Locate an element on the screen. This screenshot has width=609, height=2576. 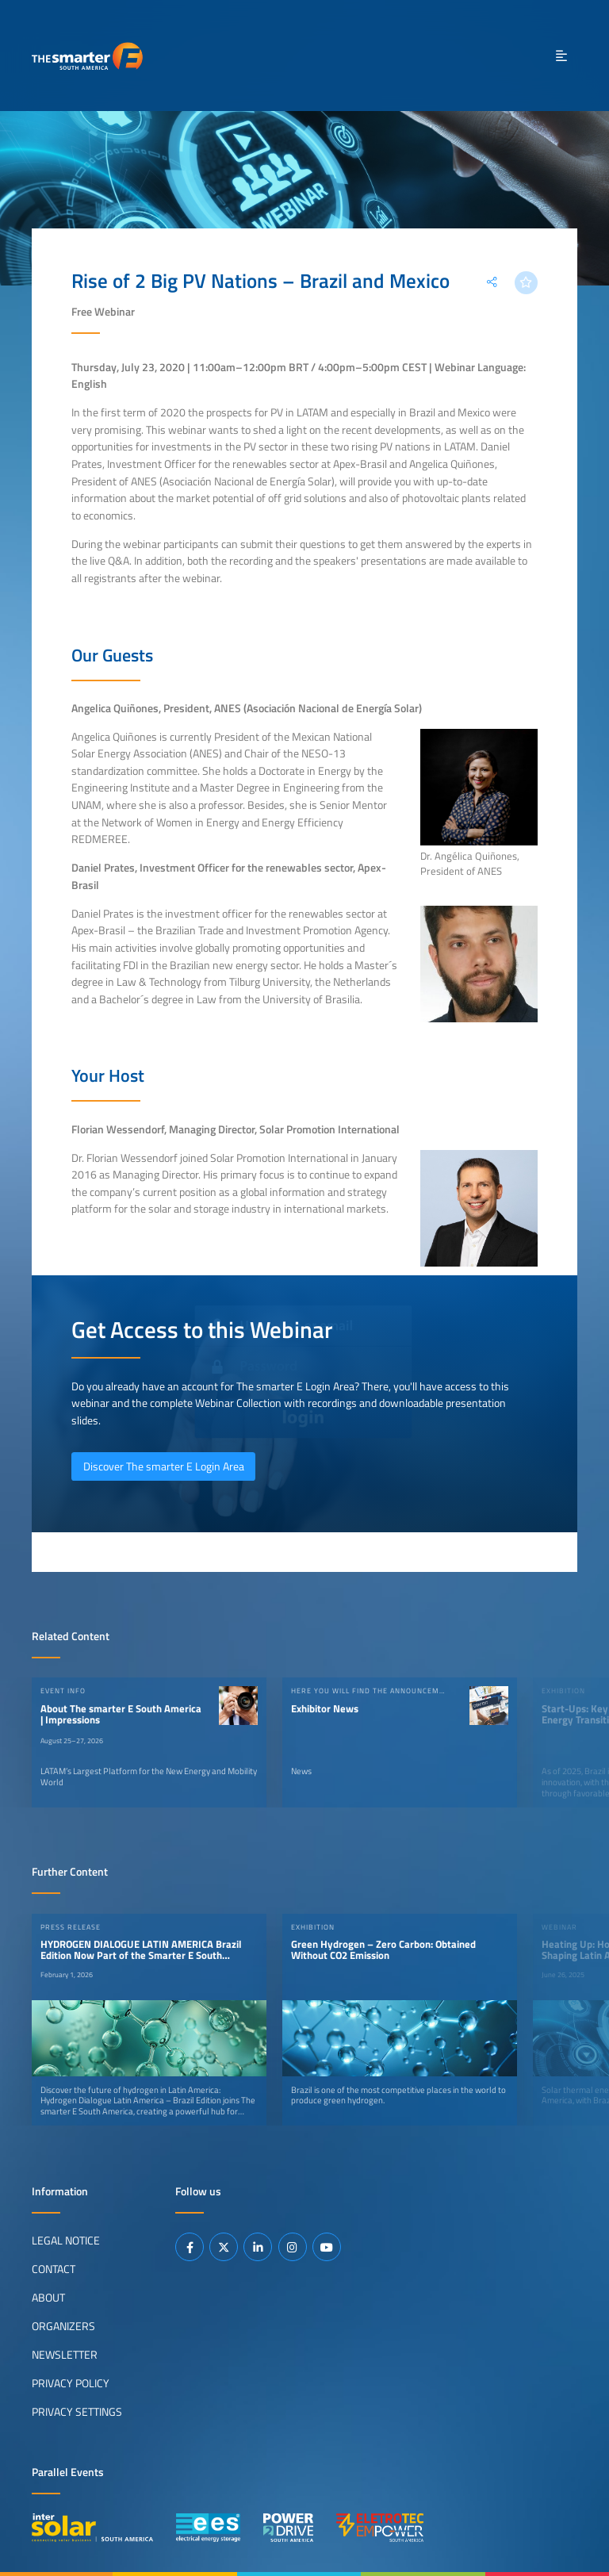
Privacy Settings is located at coordinates (77, 2412).